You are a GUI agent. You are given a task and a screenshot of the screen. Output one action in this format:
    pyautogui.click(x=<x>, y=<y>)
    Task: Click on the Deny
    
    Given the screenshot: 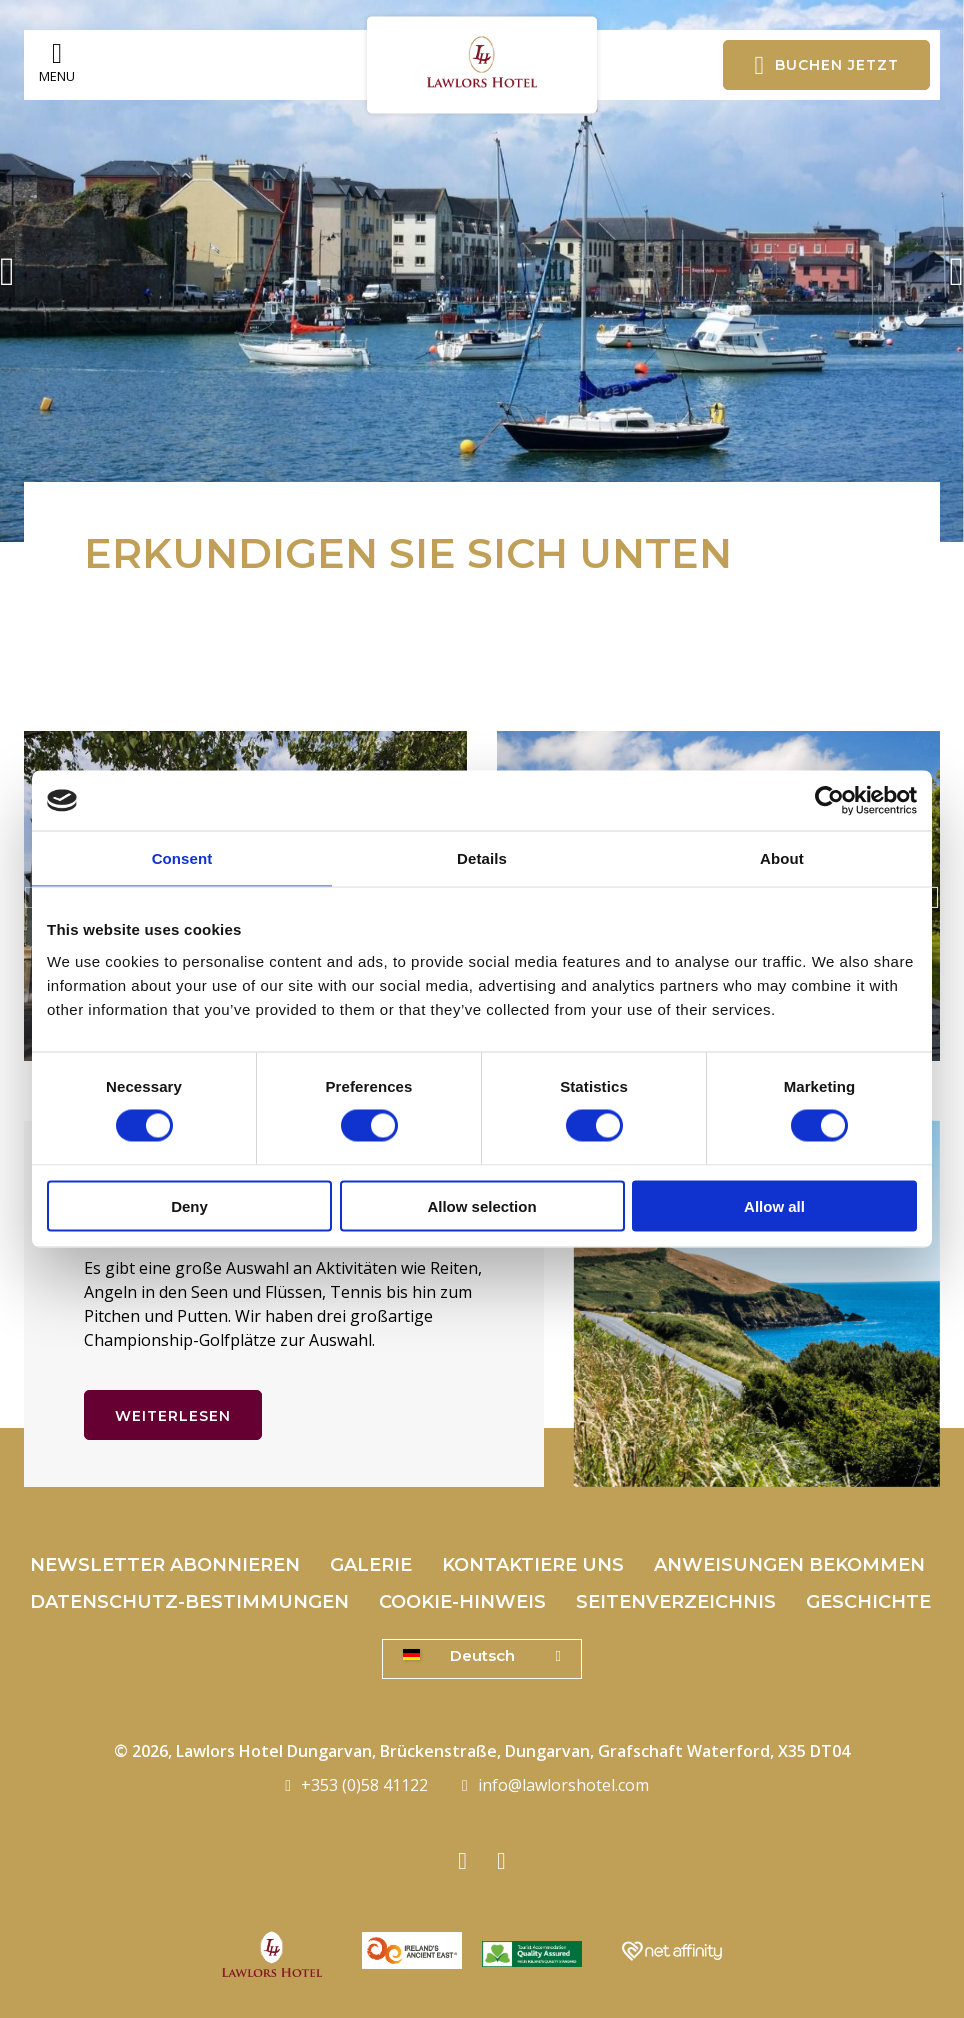 What is the action you would take?
    pyautogui.click(x=189, y=1205)
    